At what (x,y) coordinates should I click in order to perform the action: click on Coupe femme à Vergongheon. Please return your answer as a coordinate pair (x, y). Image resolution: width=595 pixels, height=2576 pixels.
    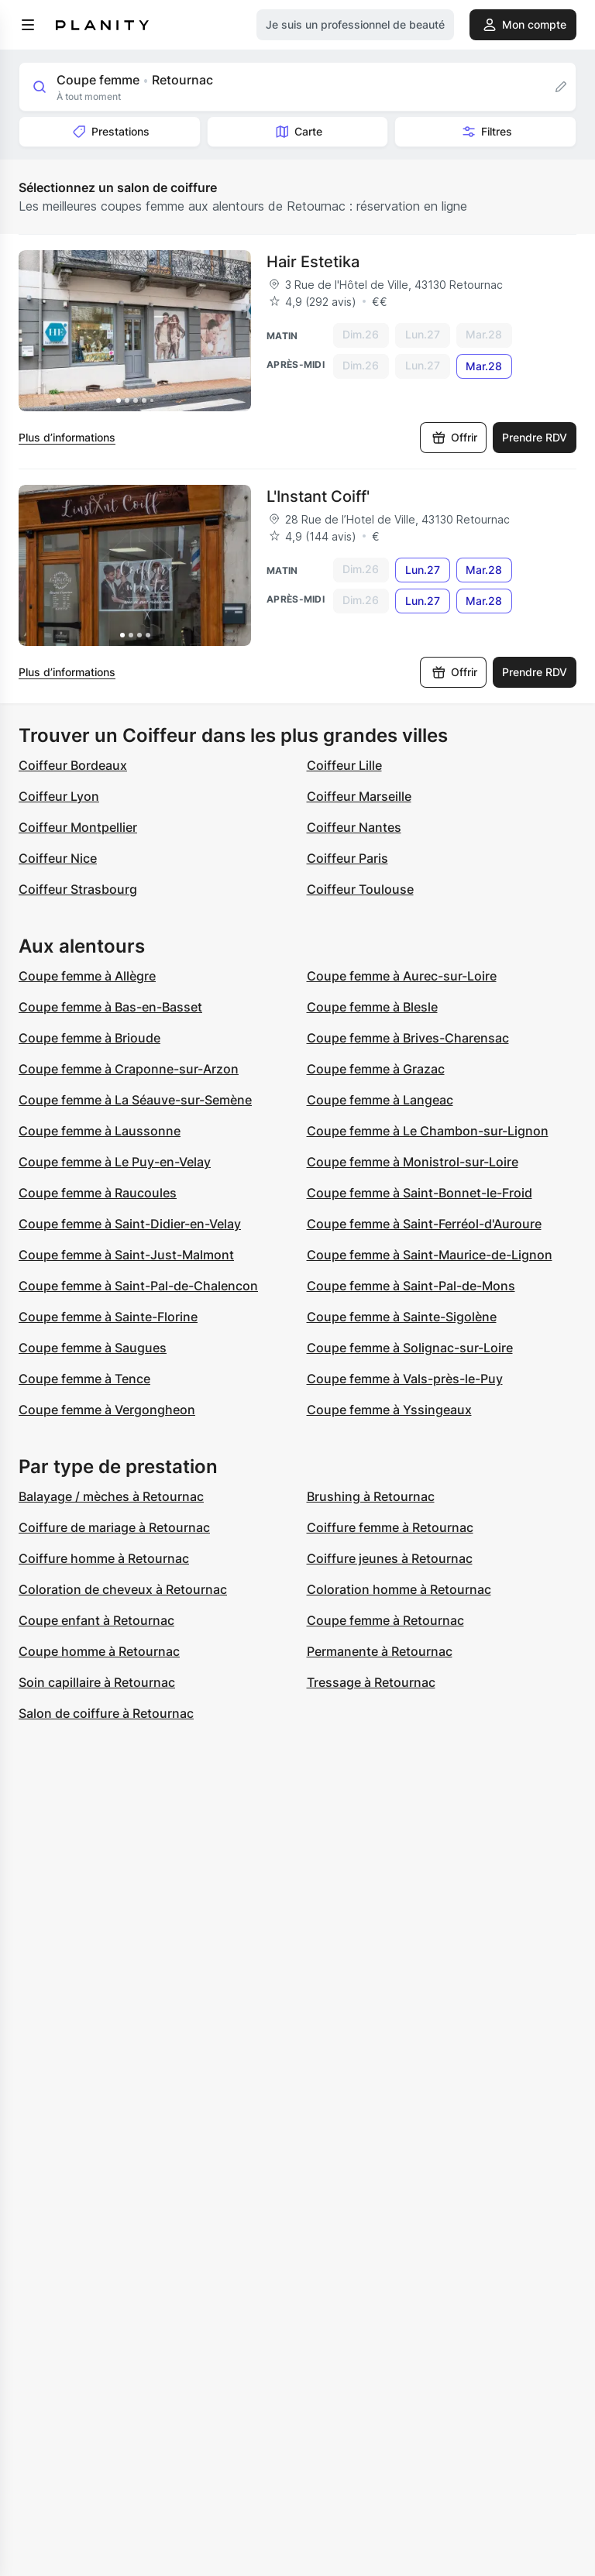
    Looking at the image, I should click on (107, 1409).